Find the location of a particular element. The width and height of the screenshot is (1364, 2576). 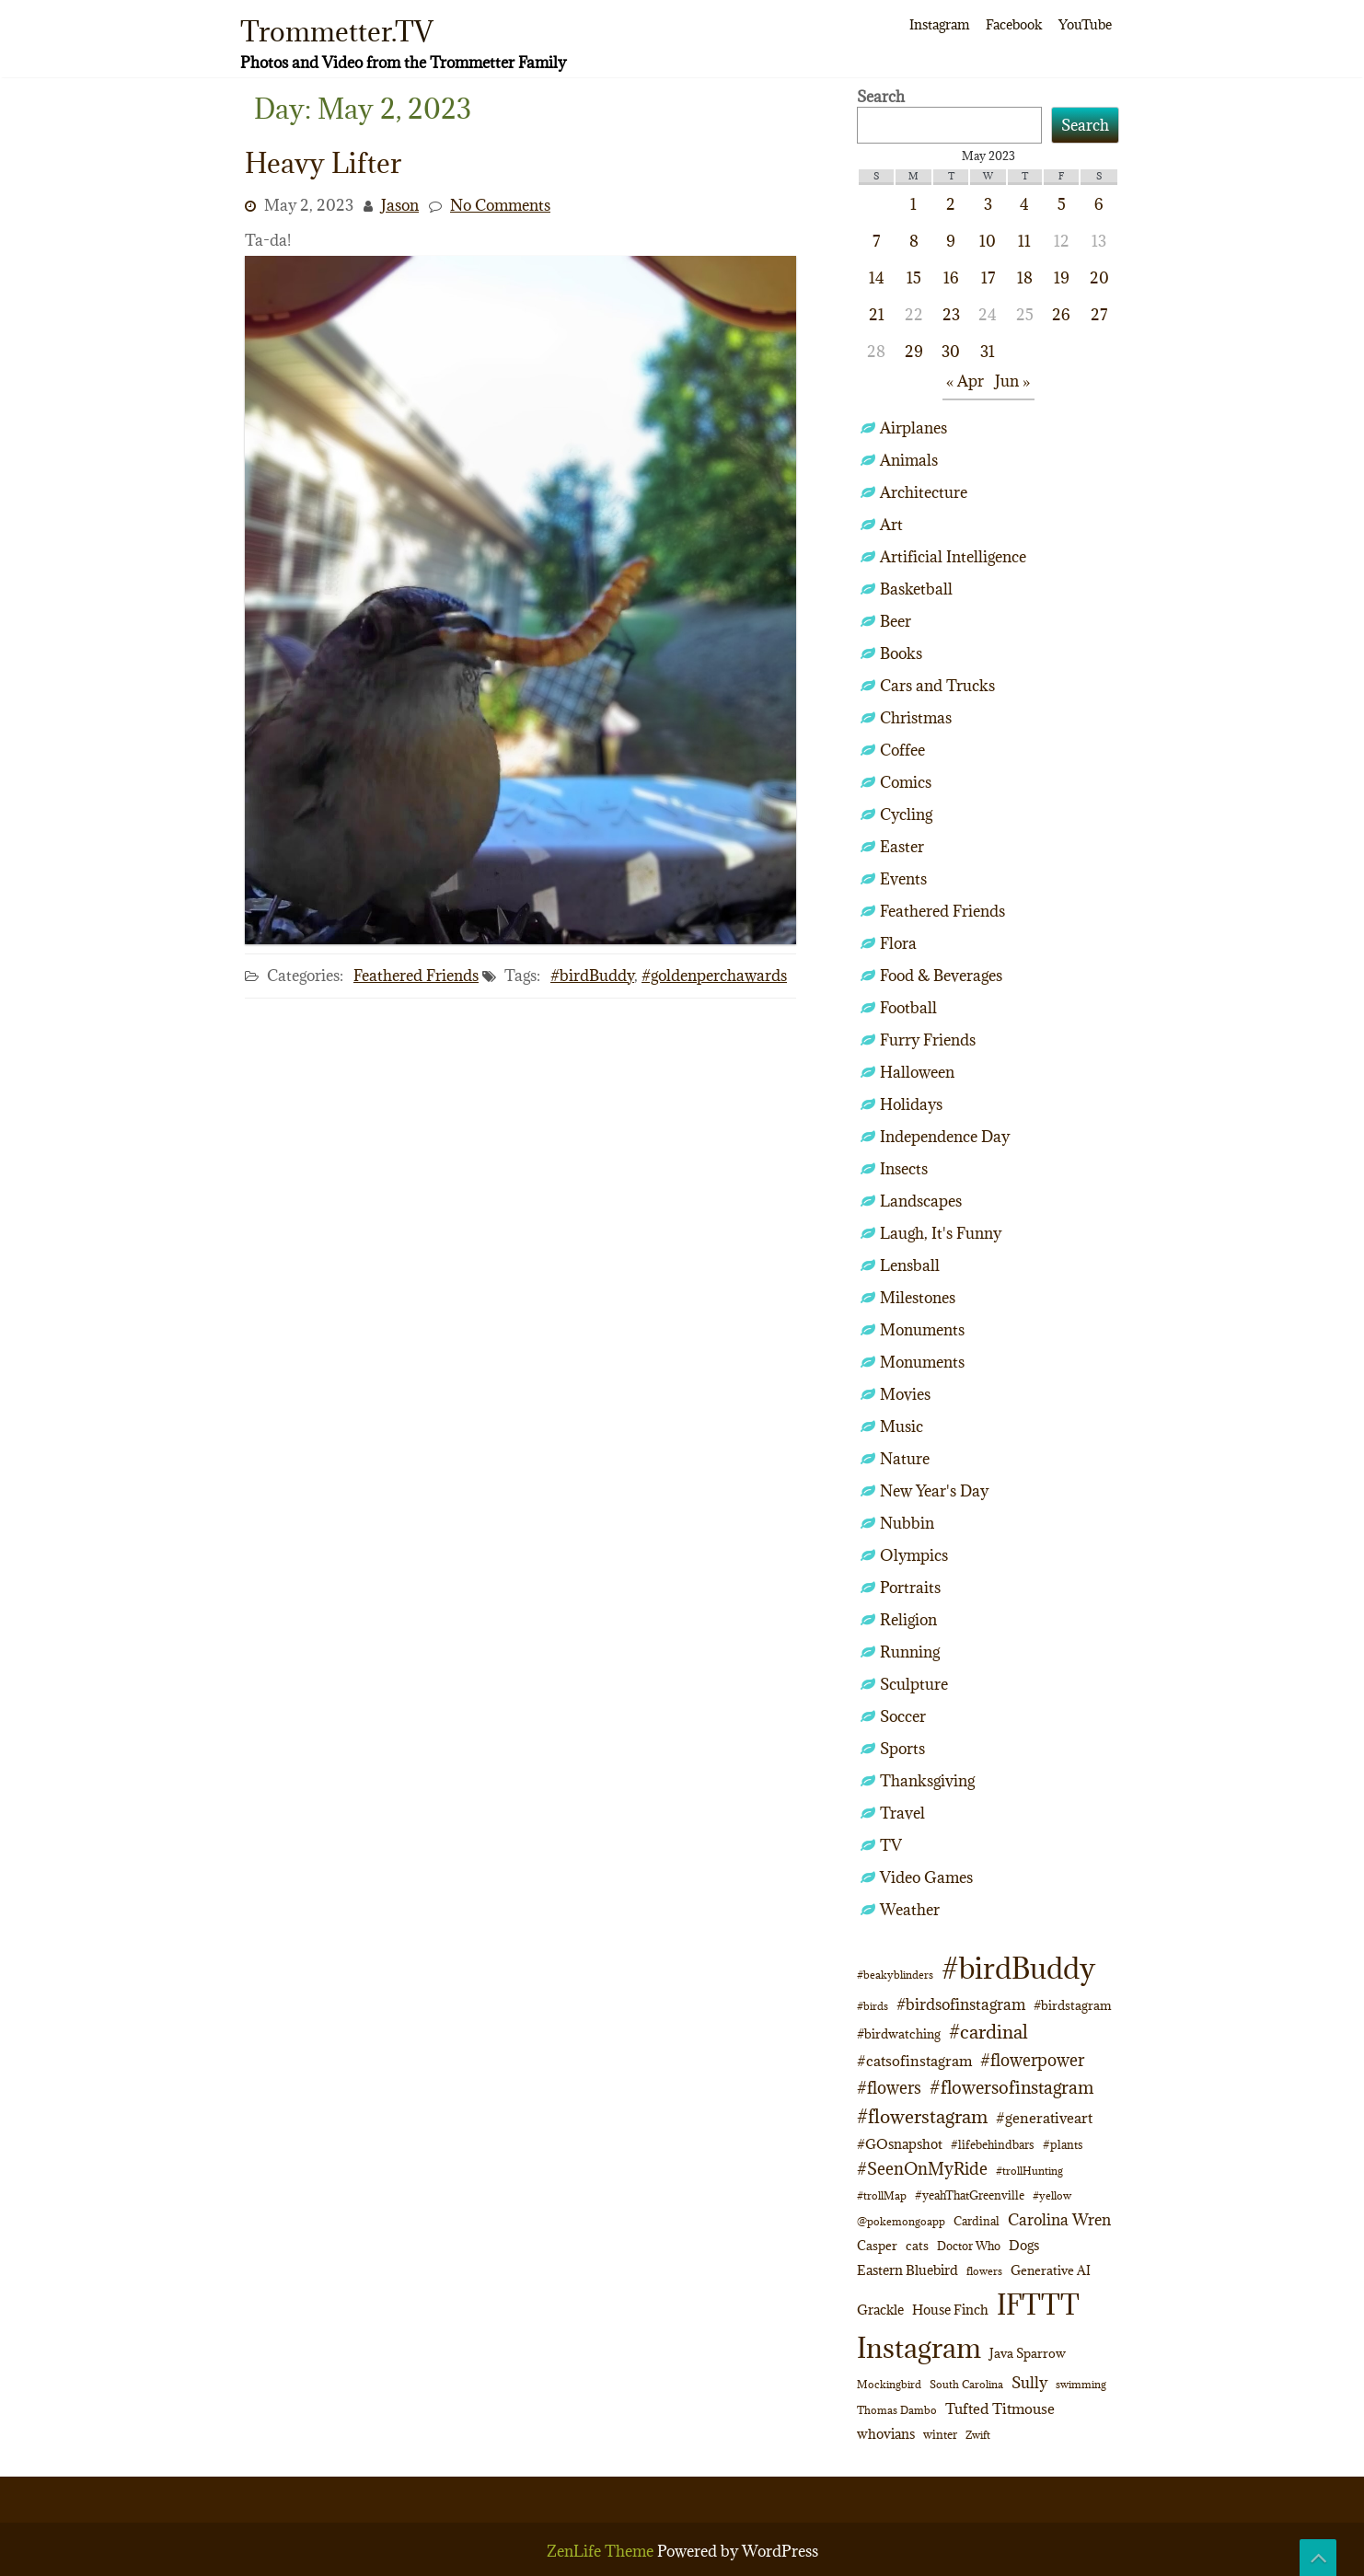

House Finch [House Finch (16 items)] is located at coordinates (950, 2309).